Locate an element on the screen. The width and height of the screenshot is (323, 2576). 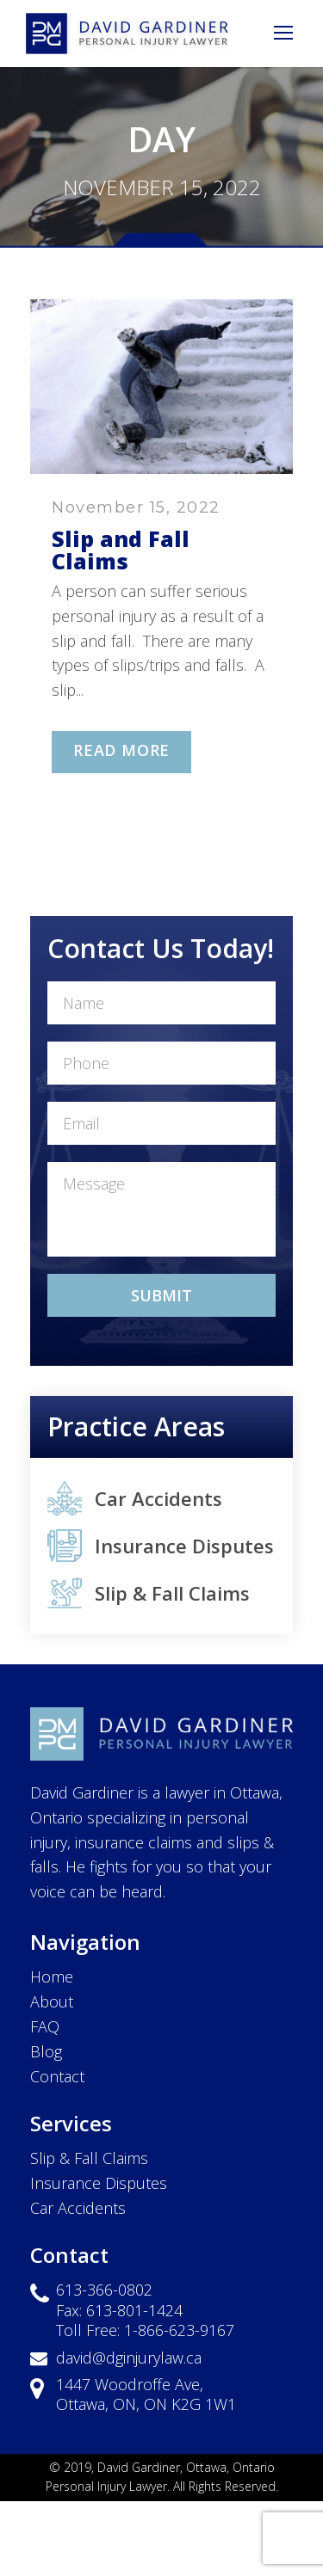
About is located at coordinates (51, 2001).